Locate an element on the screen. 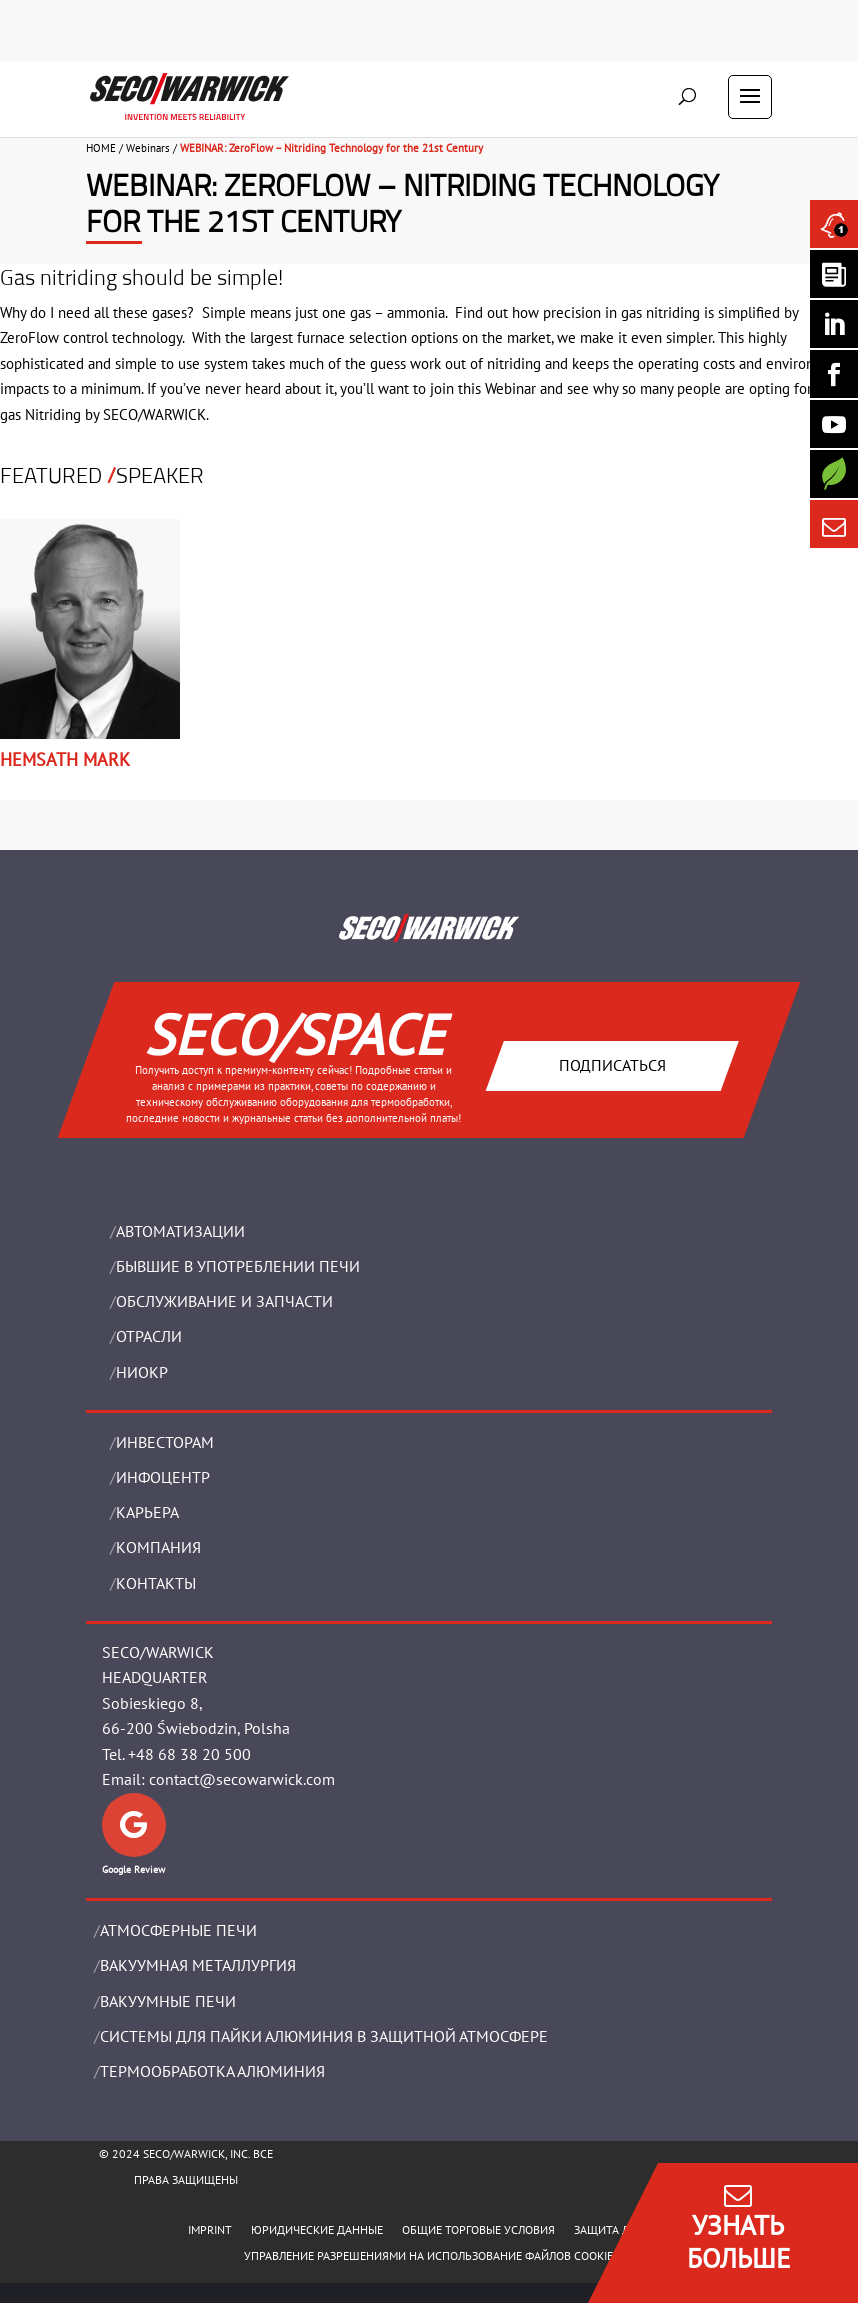 This screenshot has height=2303, width=858. OБСЛУЖИВАНИЕ И ЗАПЧАСТИ is located at coordinates (224, 1301).